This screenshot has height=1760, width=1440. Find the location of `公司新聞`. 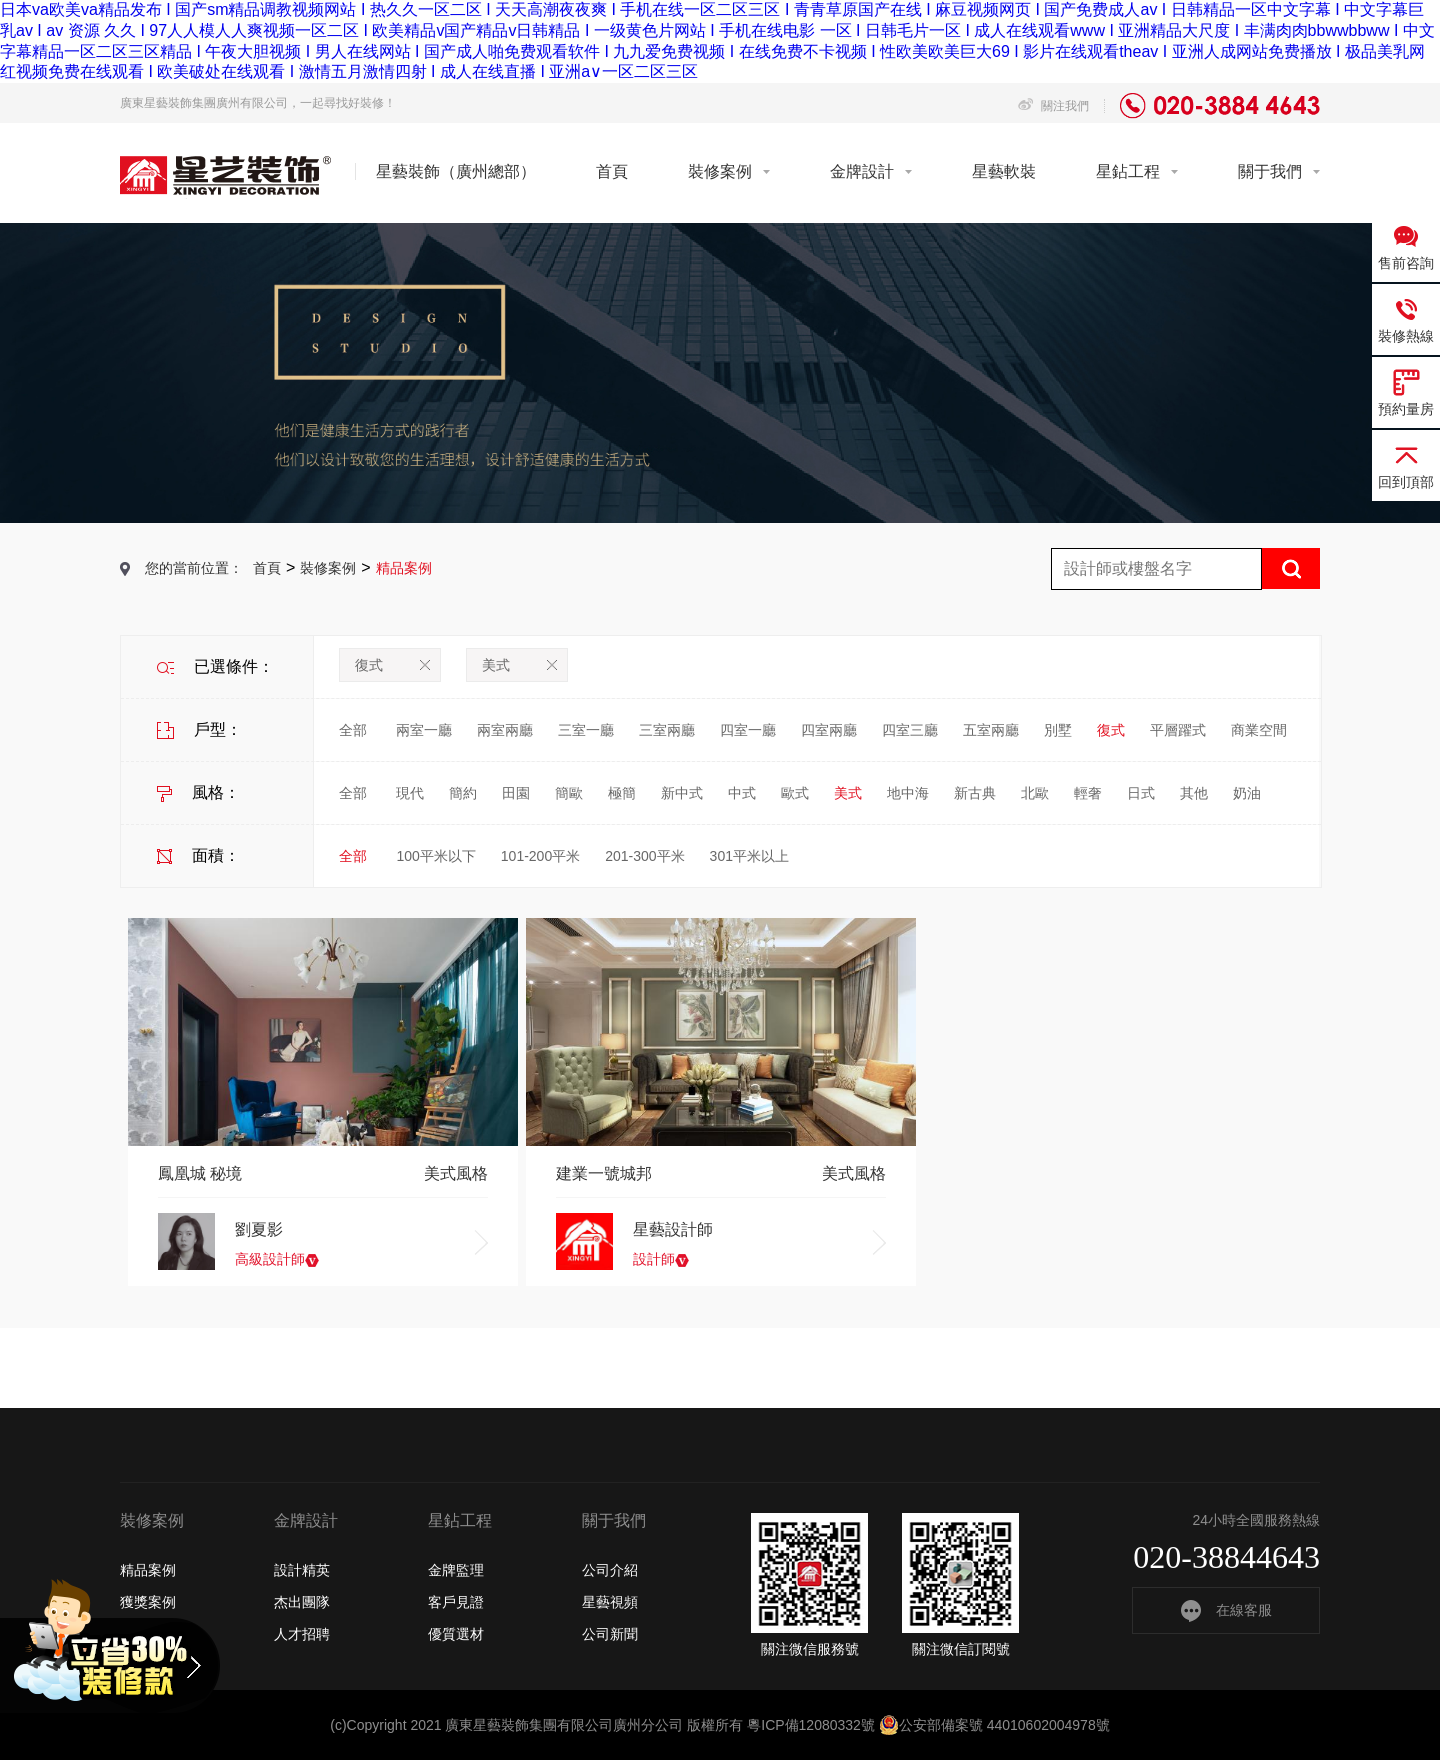

公司新聞 is located at coordinates (610, 1634).